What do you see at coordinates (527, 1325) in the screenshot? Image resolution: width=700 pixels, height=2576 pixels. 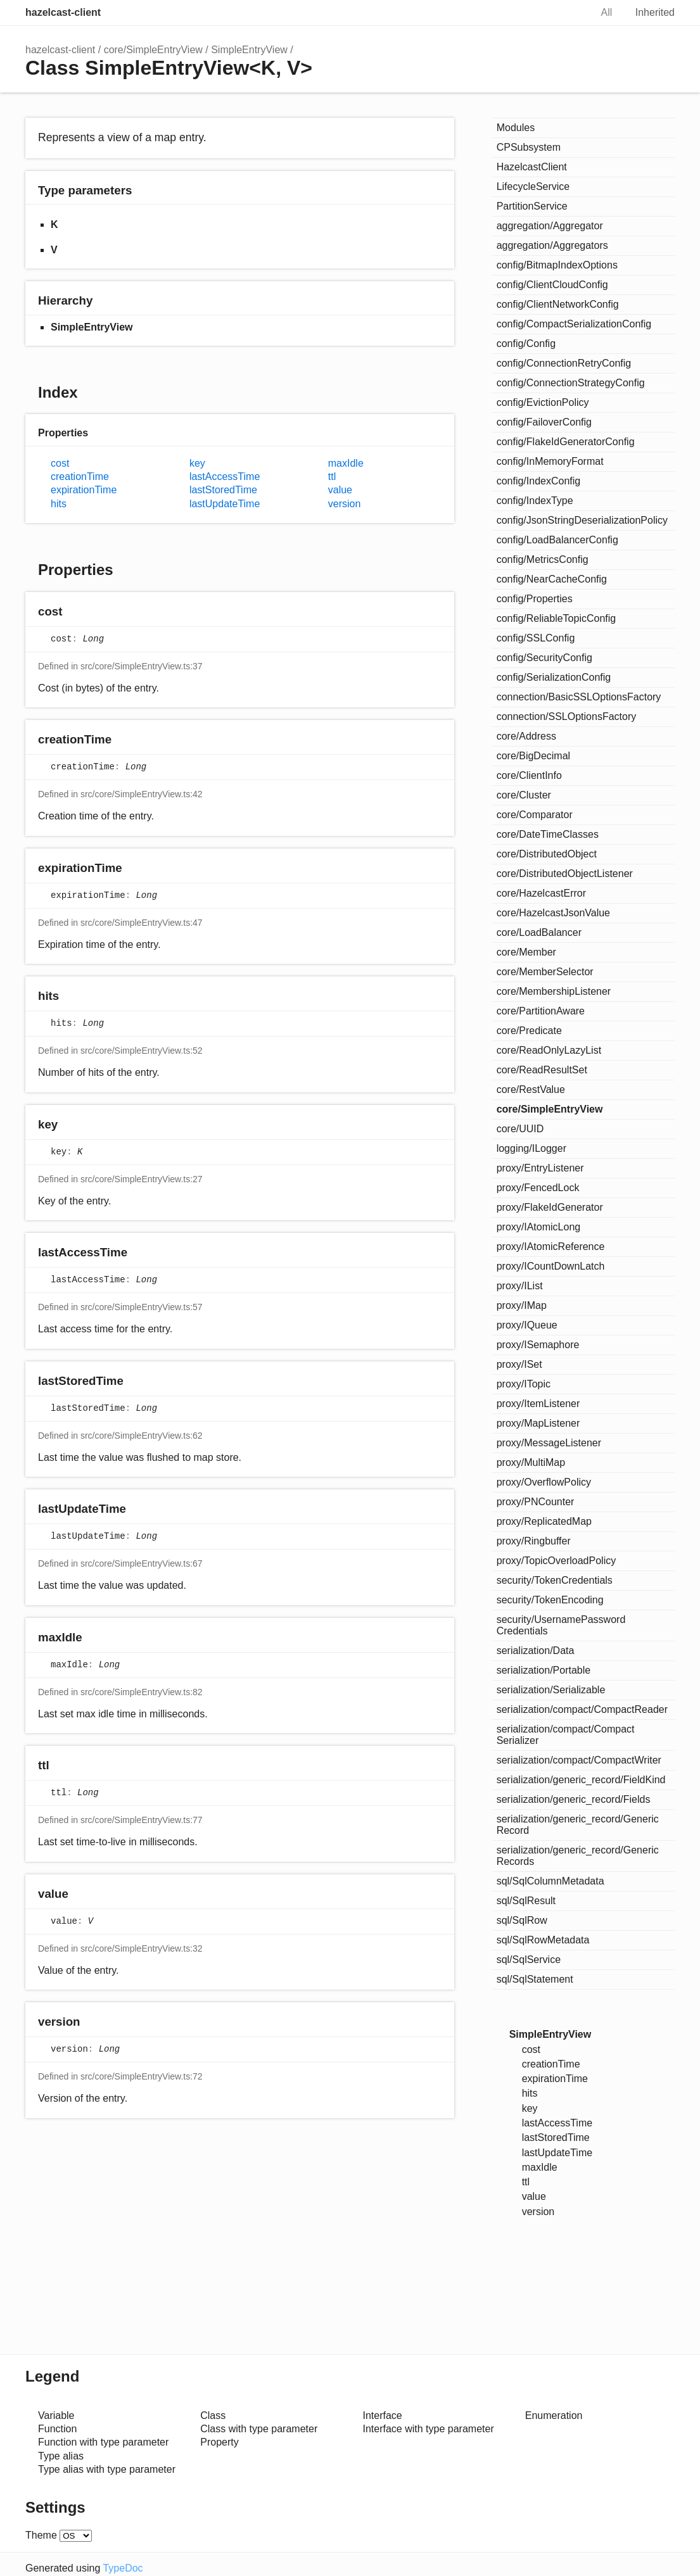 I see `proxy/IQueue` at bounding box center [527, 1325].